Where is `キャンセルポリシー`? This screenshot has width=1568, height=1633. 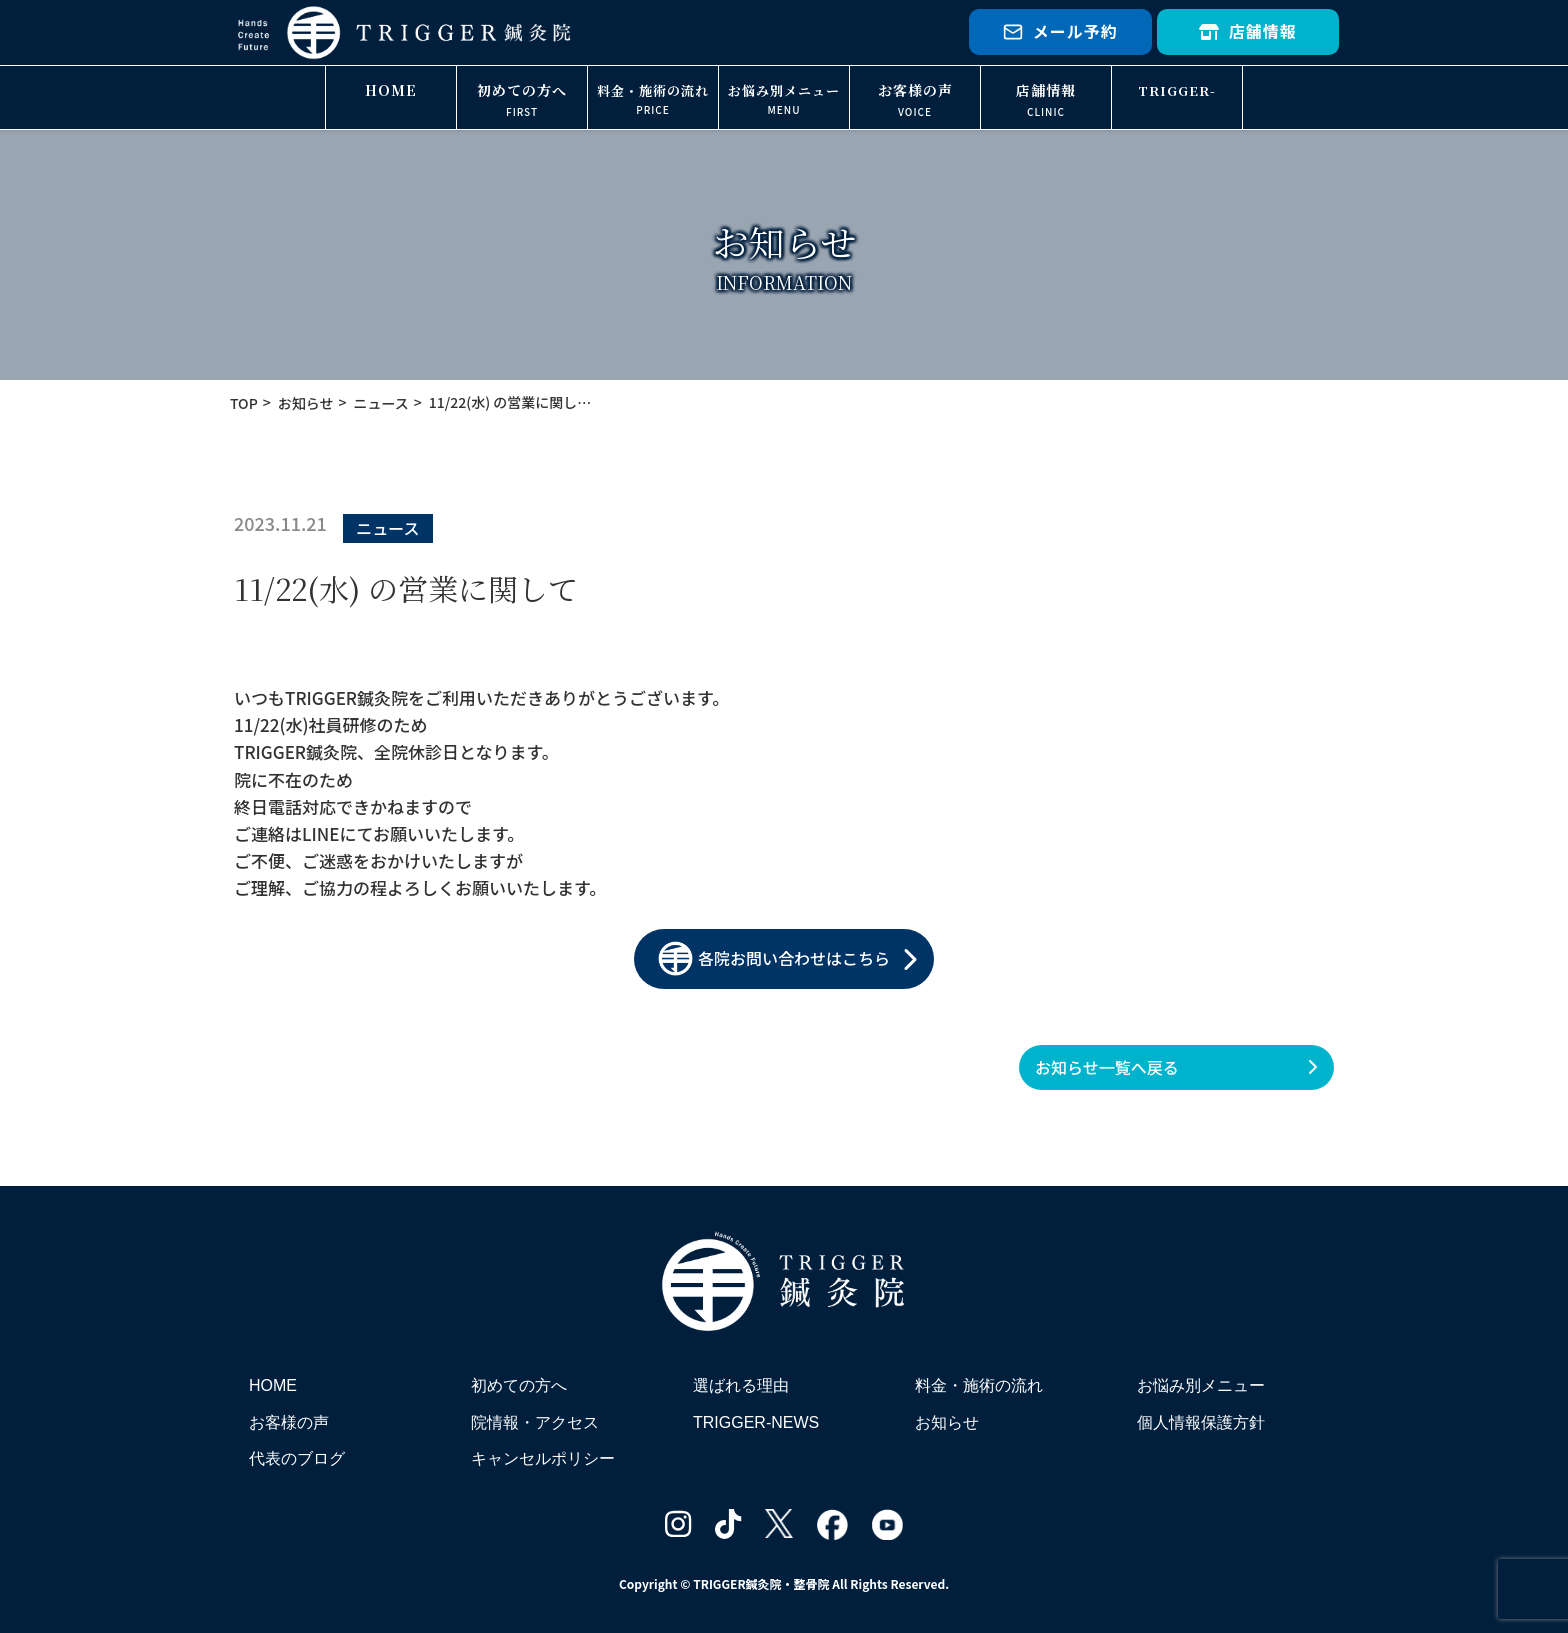
キャンセルポリシー is located at coordinates (543, 1458).